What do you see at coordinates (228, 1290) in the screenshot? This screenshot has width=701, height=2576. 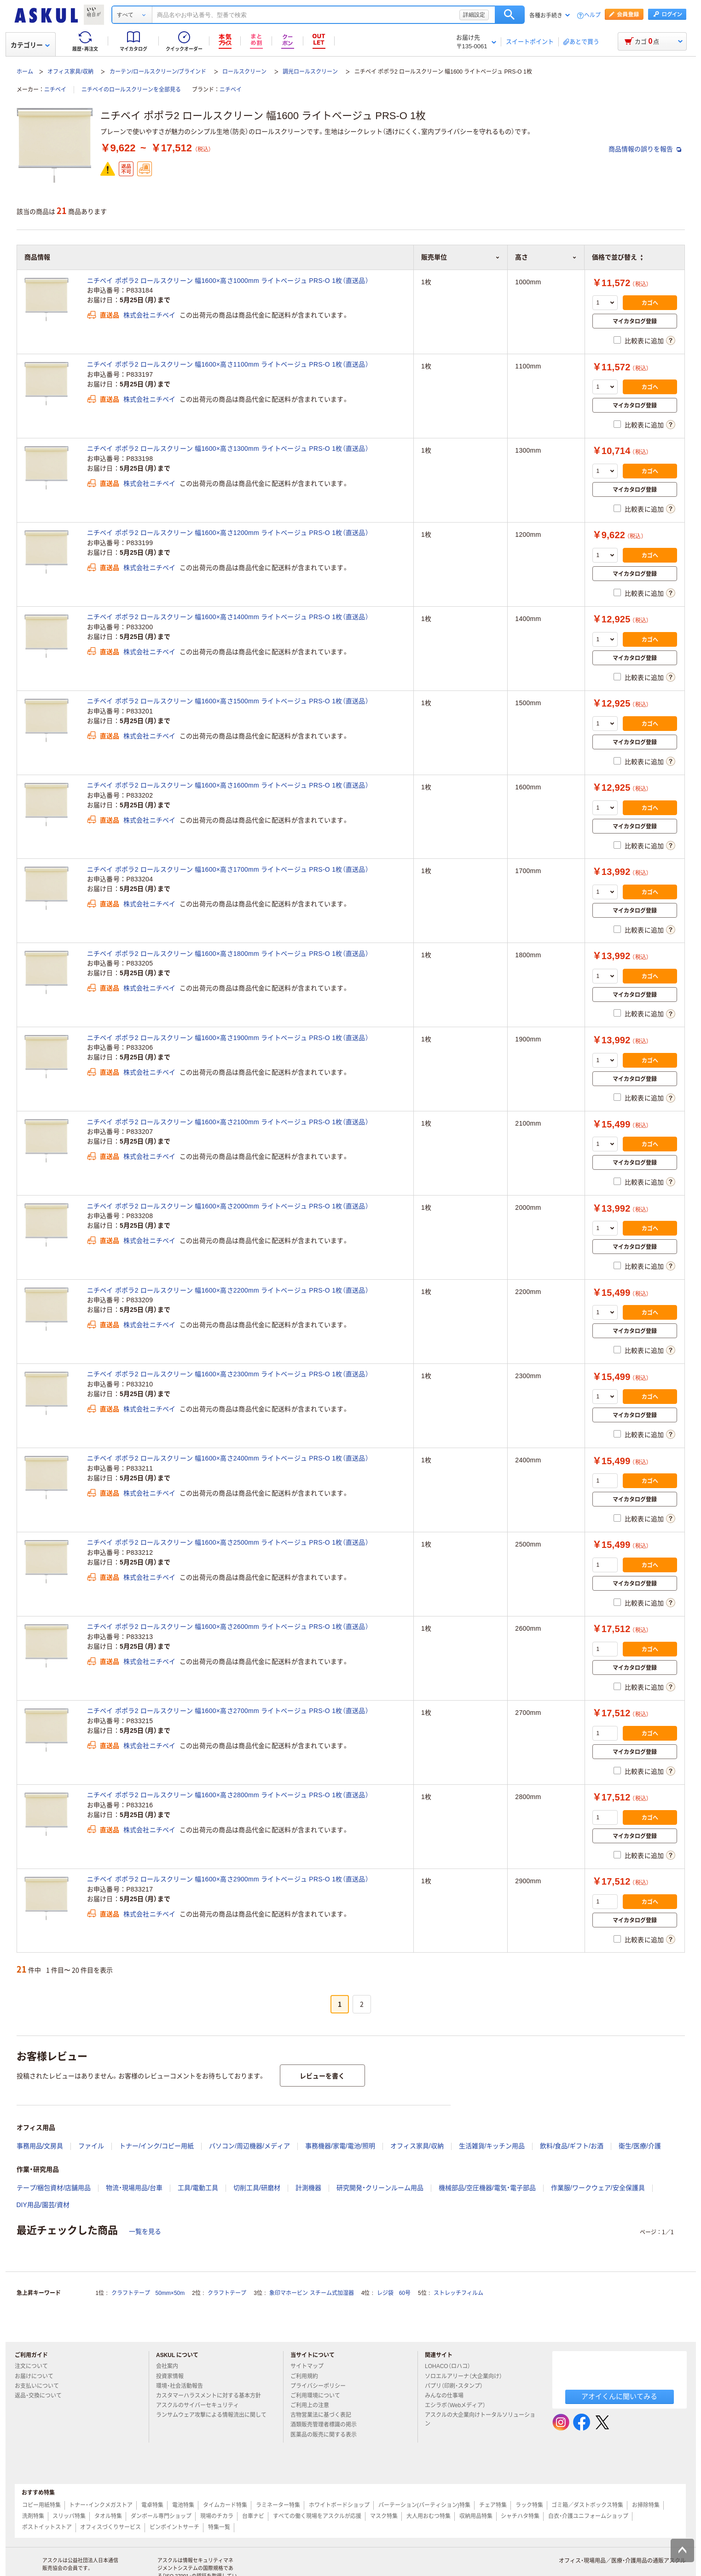 I see `ニチベイ ポポラ2 ロールスクリーン 幅1600×高さ2200mm ライトベージュ PRS-O 1枚（直送品）` at bounding box center [228, 1290].